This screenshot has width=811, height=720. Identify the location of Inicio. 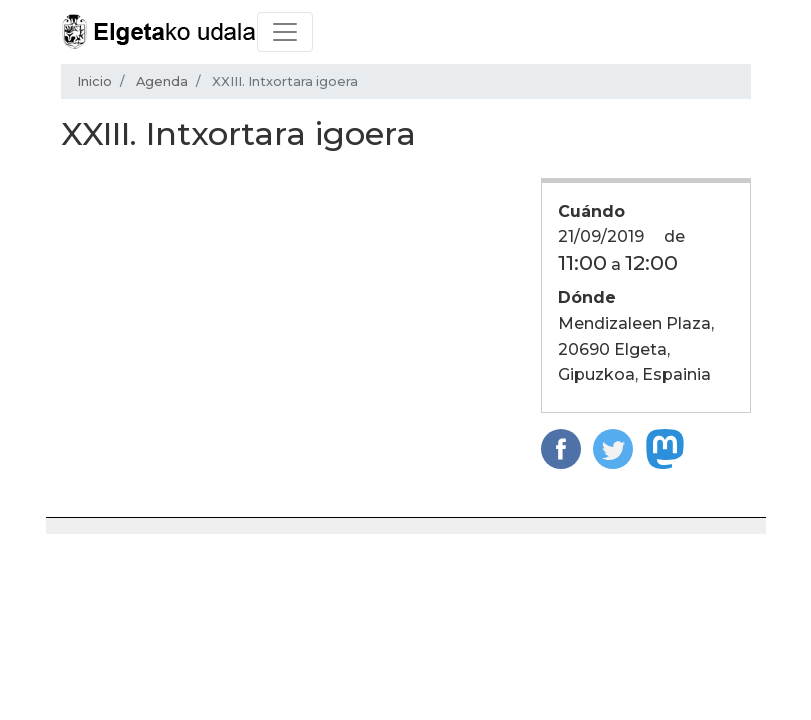
(94, 81).